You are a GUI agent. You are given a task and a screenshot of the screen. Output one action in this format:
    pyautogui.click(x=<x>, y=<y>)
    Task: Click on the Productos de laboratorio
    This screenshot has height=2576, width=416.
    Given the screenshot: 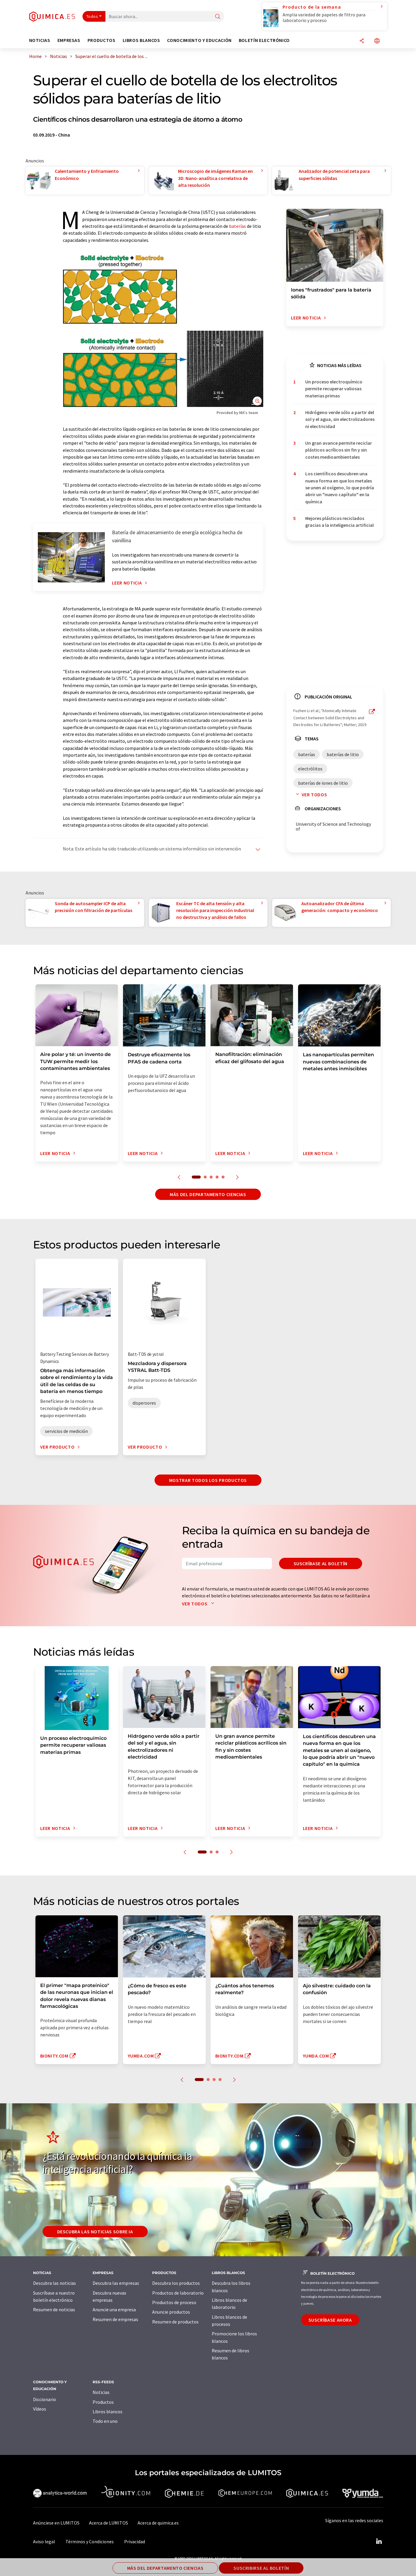 What is the action you would take?
    pyautogui.click(x=178, y=2293)
    